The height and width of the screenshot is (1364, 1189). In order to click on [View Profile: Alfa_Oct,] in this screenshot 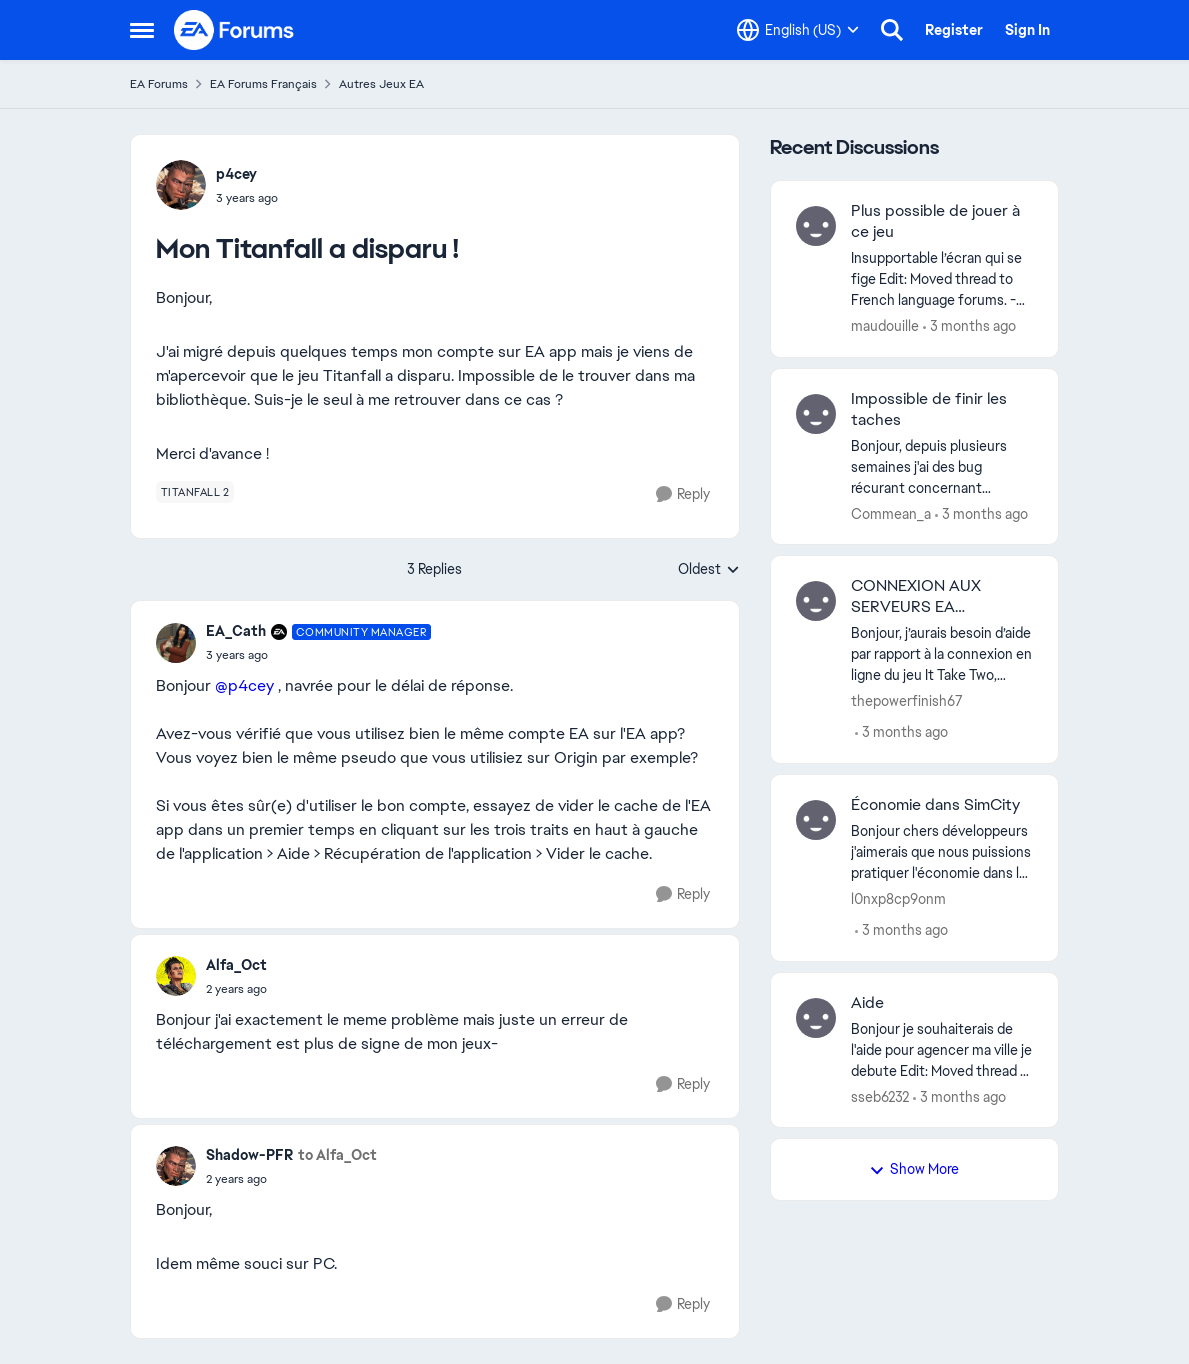, I will do `click(176, 976)`.